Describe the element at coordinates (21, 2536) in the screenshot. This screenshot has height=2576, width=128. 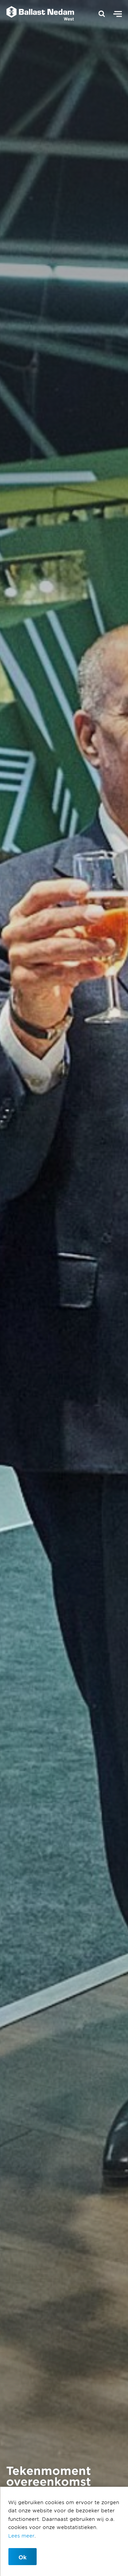
I see `Lees meer` at that location.